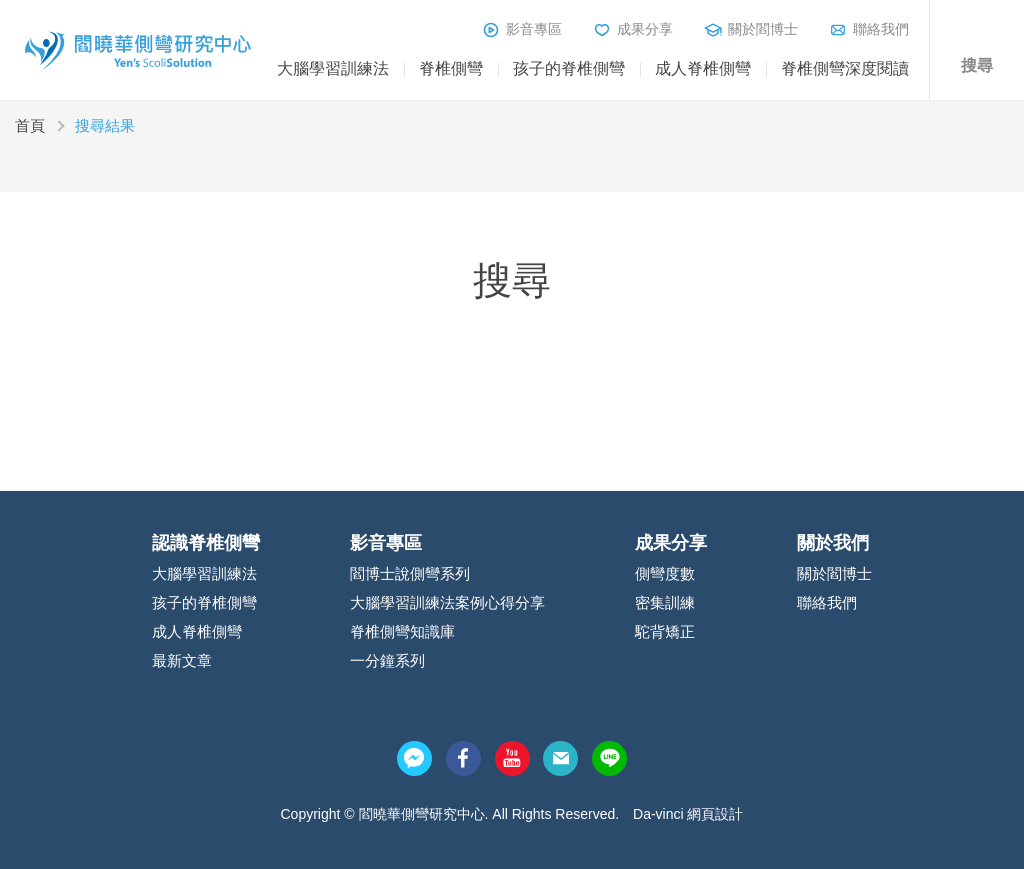 The image size is (1024, 869). Describe the element at coordinates (410, 573) in the screenshot. I see `閻博士說側彎系列` at that location.